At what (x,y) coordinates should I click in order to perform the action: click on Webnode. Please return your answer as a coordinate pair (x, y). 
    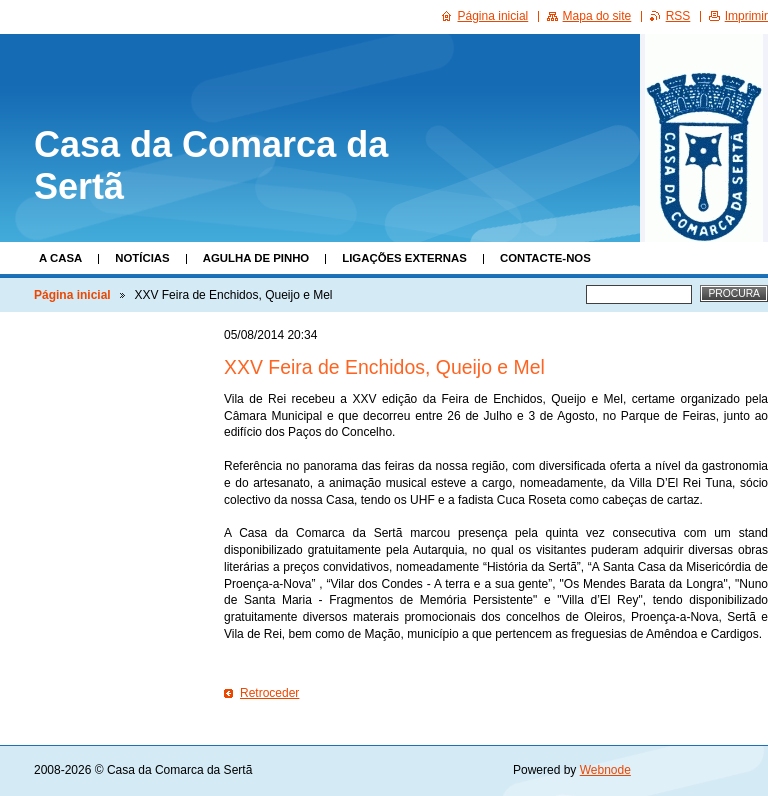
    Looking at the image, I should click on (605, 770).